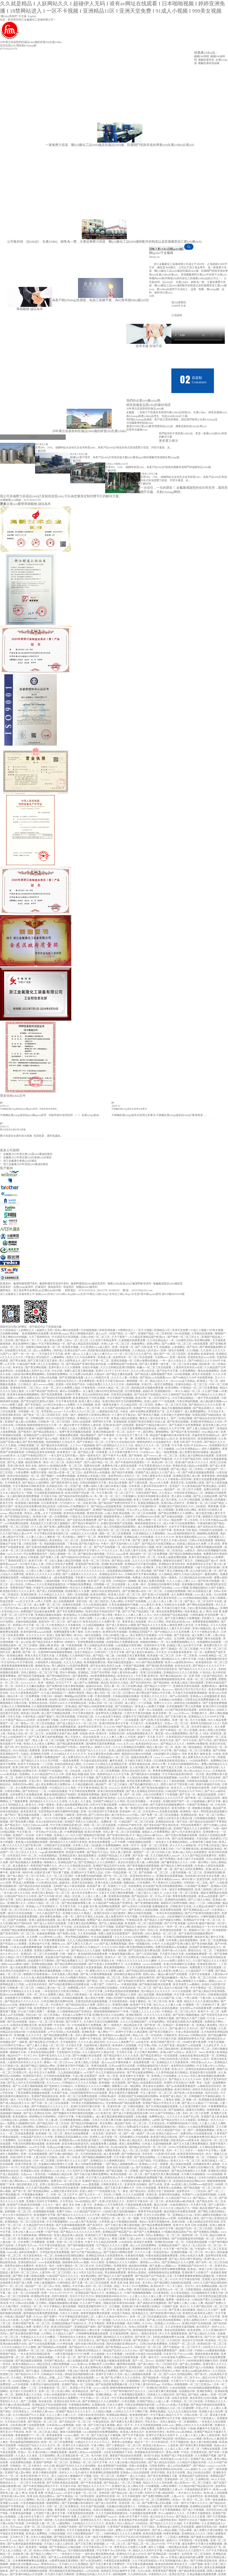 Image resolution: width=228 pixels, height=2576 pixels. Describe the element at coordinates (197, 2320) in the screenshot. I see `亚洲乱码国产乱码精品精` at that location.